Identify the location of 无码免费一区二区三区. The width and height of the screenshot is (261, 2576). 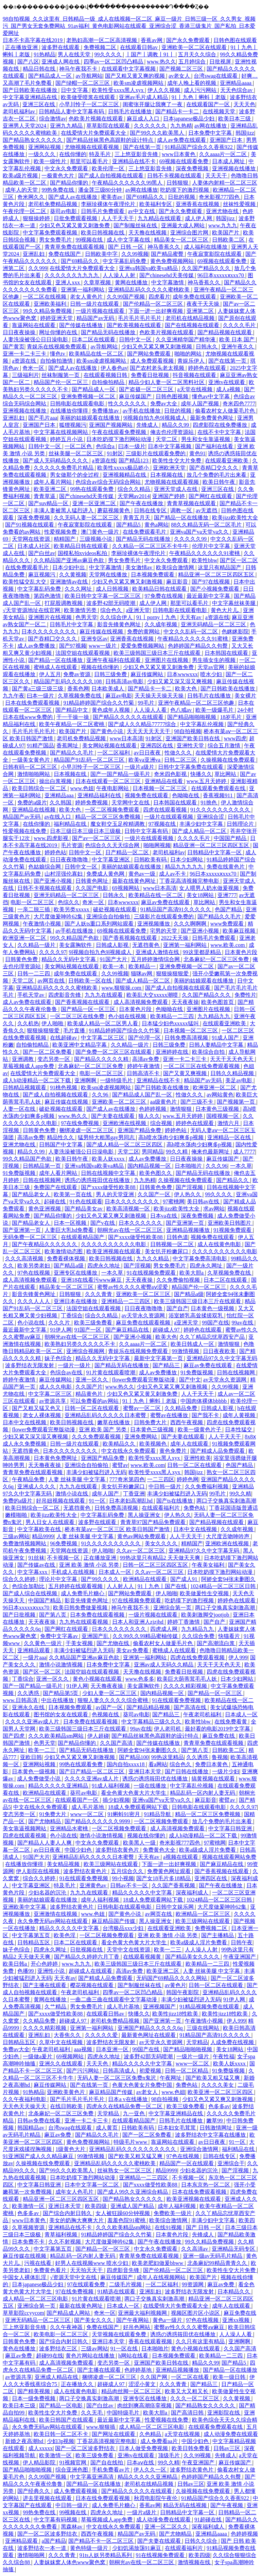
(30, 1237).